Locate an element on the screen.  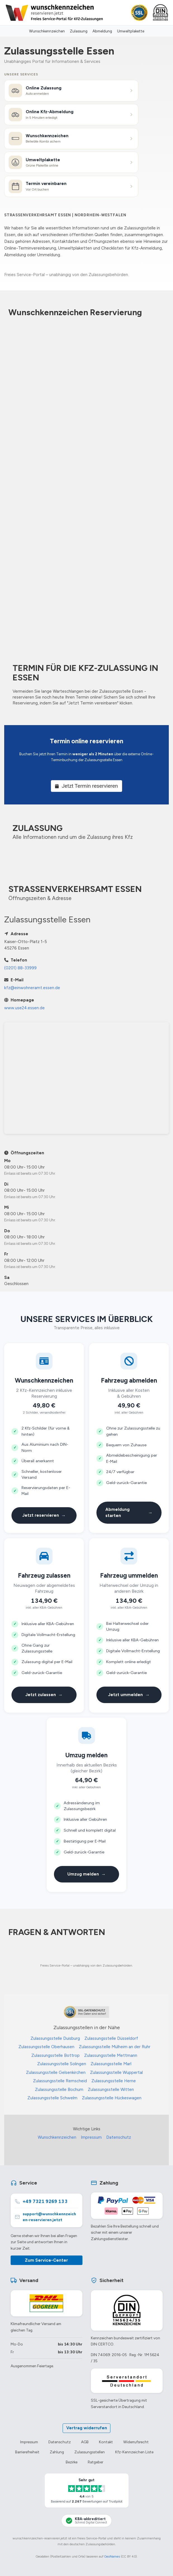
Zum Service-Center is located at coordinates (46, 2260).